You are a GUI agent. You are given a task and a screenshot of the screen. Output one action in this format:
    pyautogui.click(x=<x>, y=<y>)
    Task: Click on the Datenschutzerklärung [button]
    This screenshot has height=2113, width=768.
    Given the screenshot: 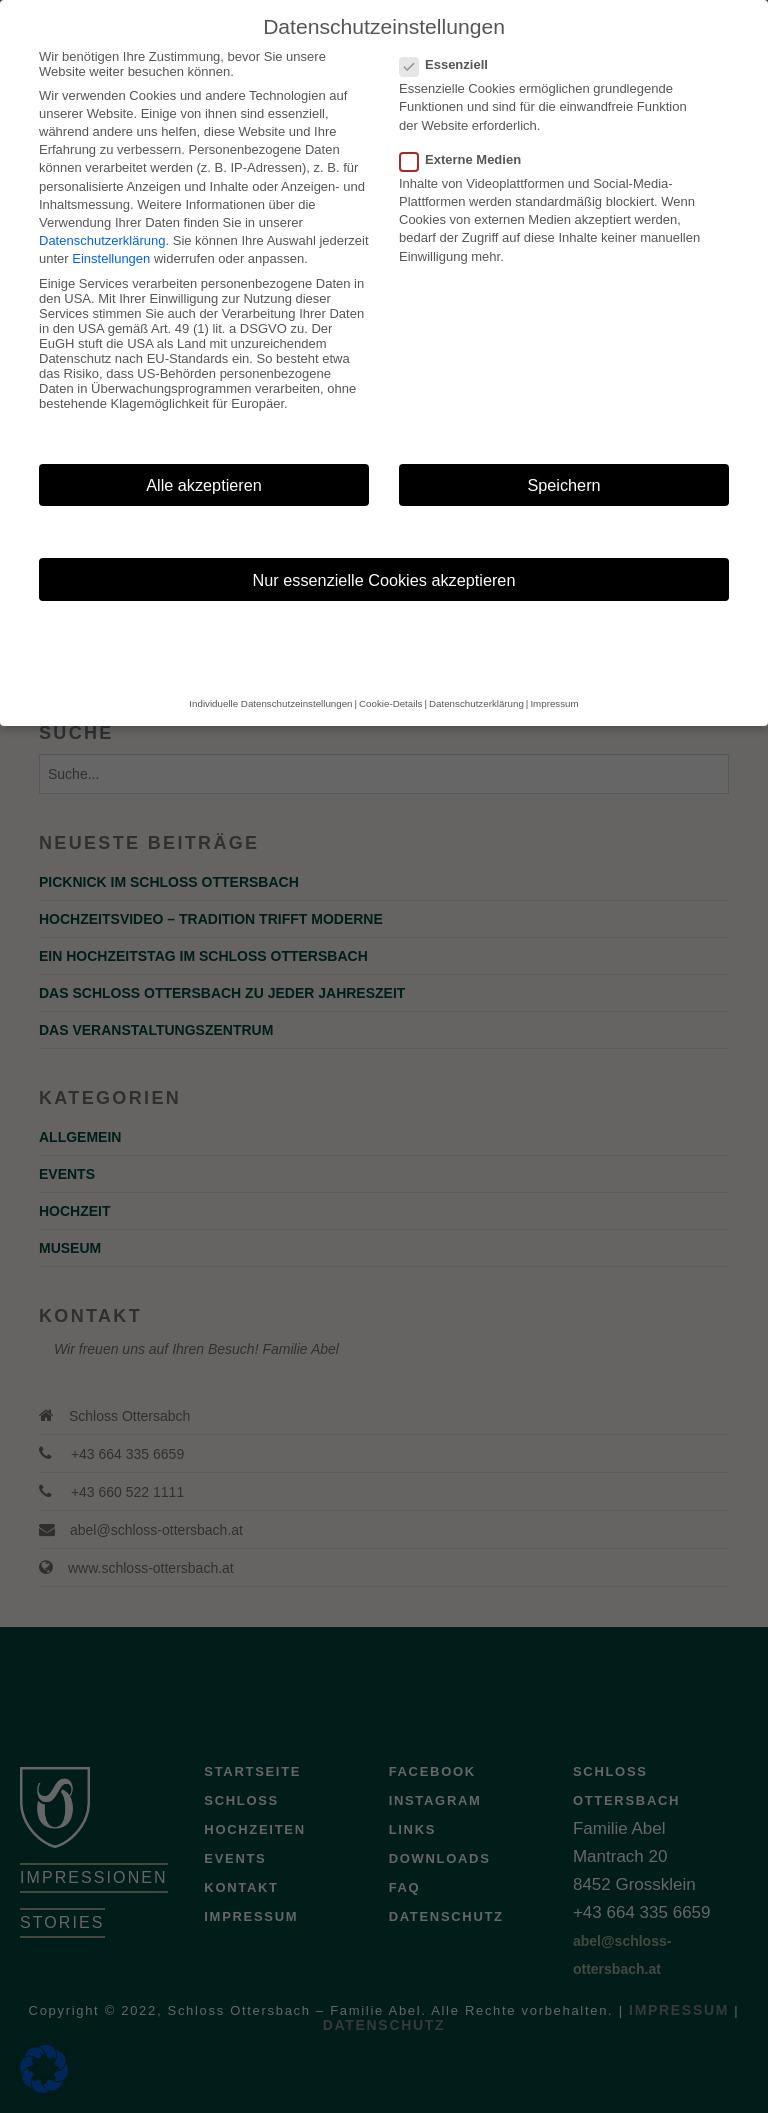 What is the action you would take?
    pyautogui.click(x=476, y=703)
    